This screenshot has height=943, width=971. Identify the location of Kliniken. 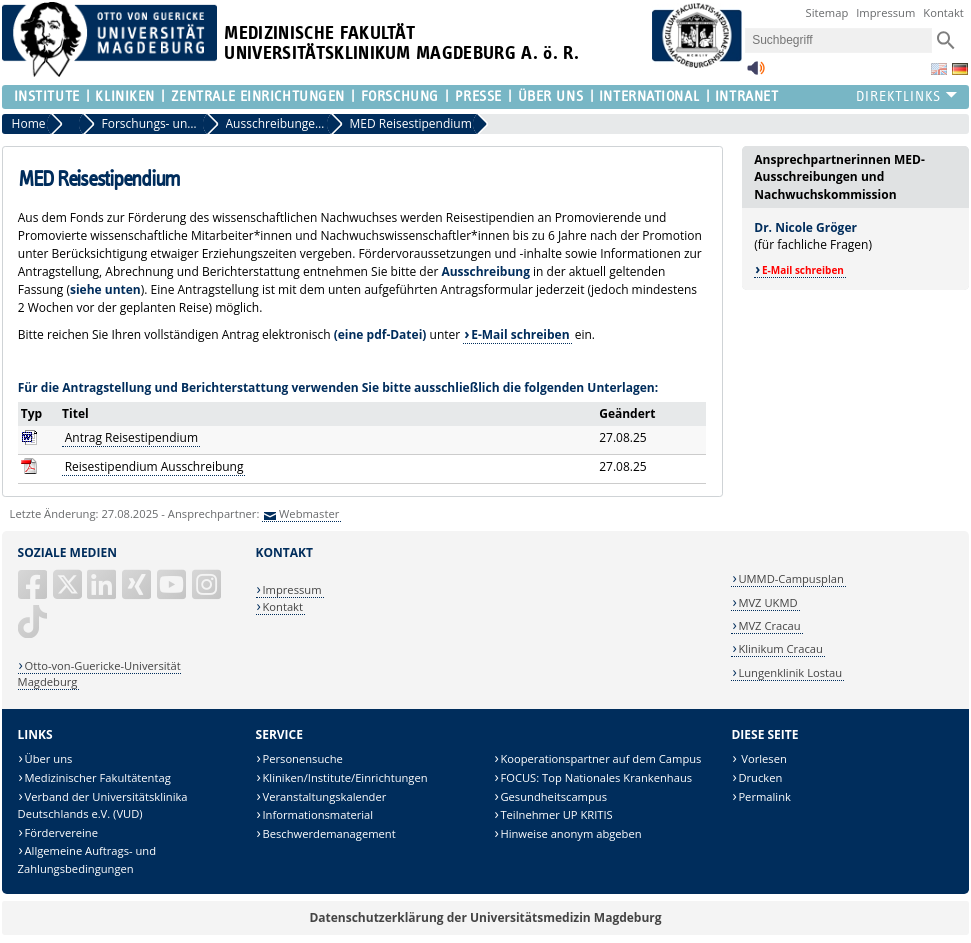
(124, 96).